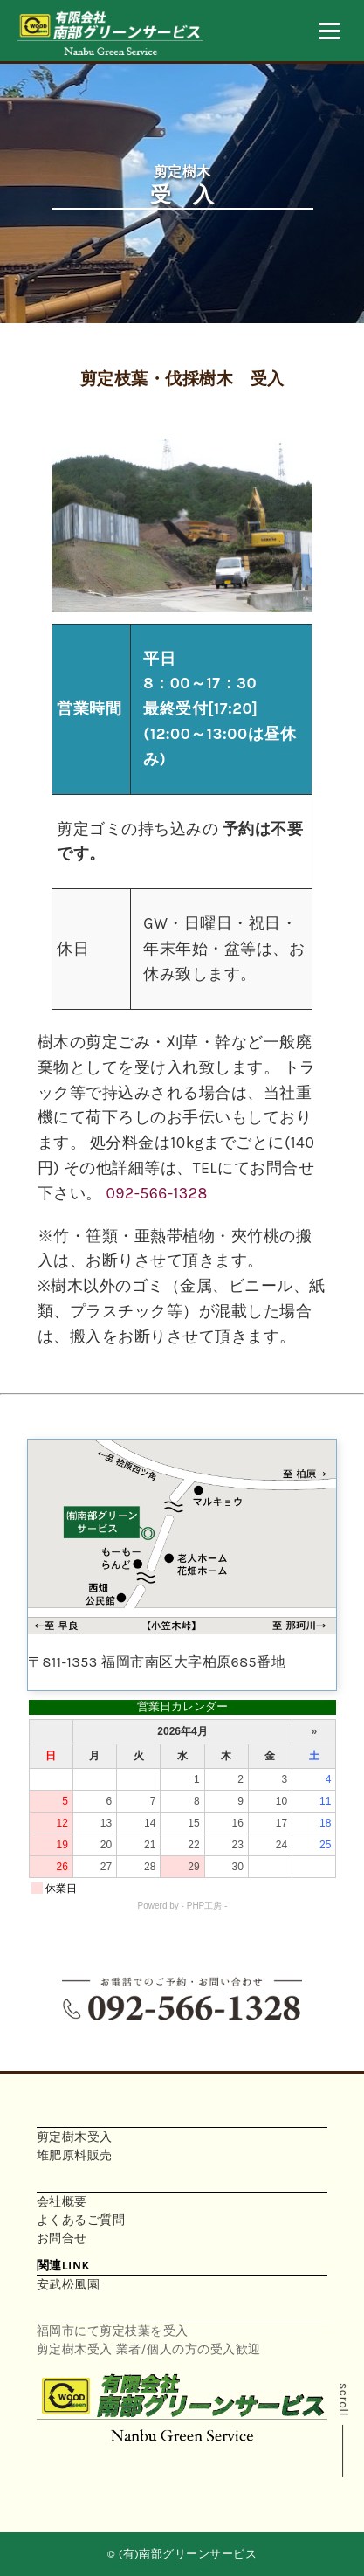 The image size is (364, 2576). What do you see at coordinates (75, 2155) in the screenshot?
I see `堆肥原料販売` at bounding box center [75, 2155].